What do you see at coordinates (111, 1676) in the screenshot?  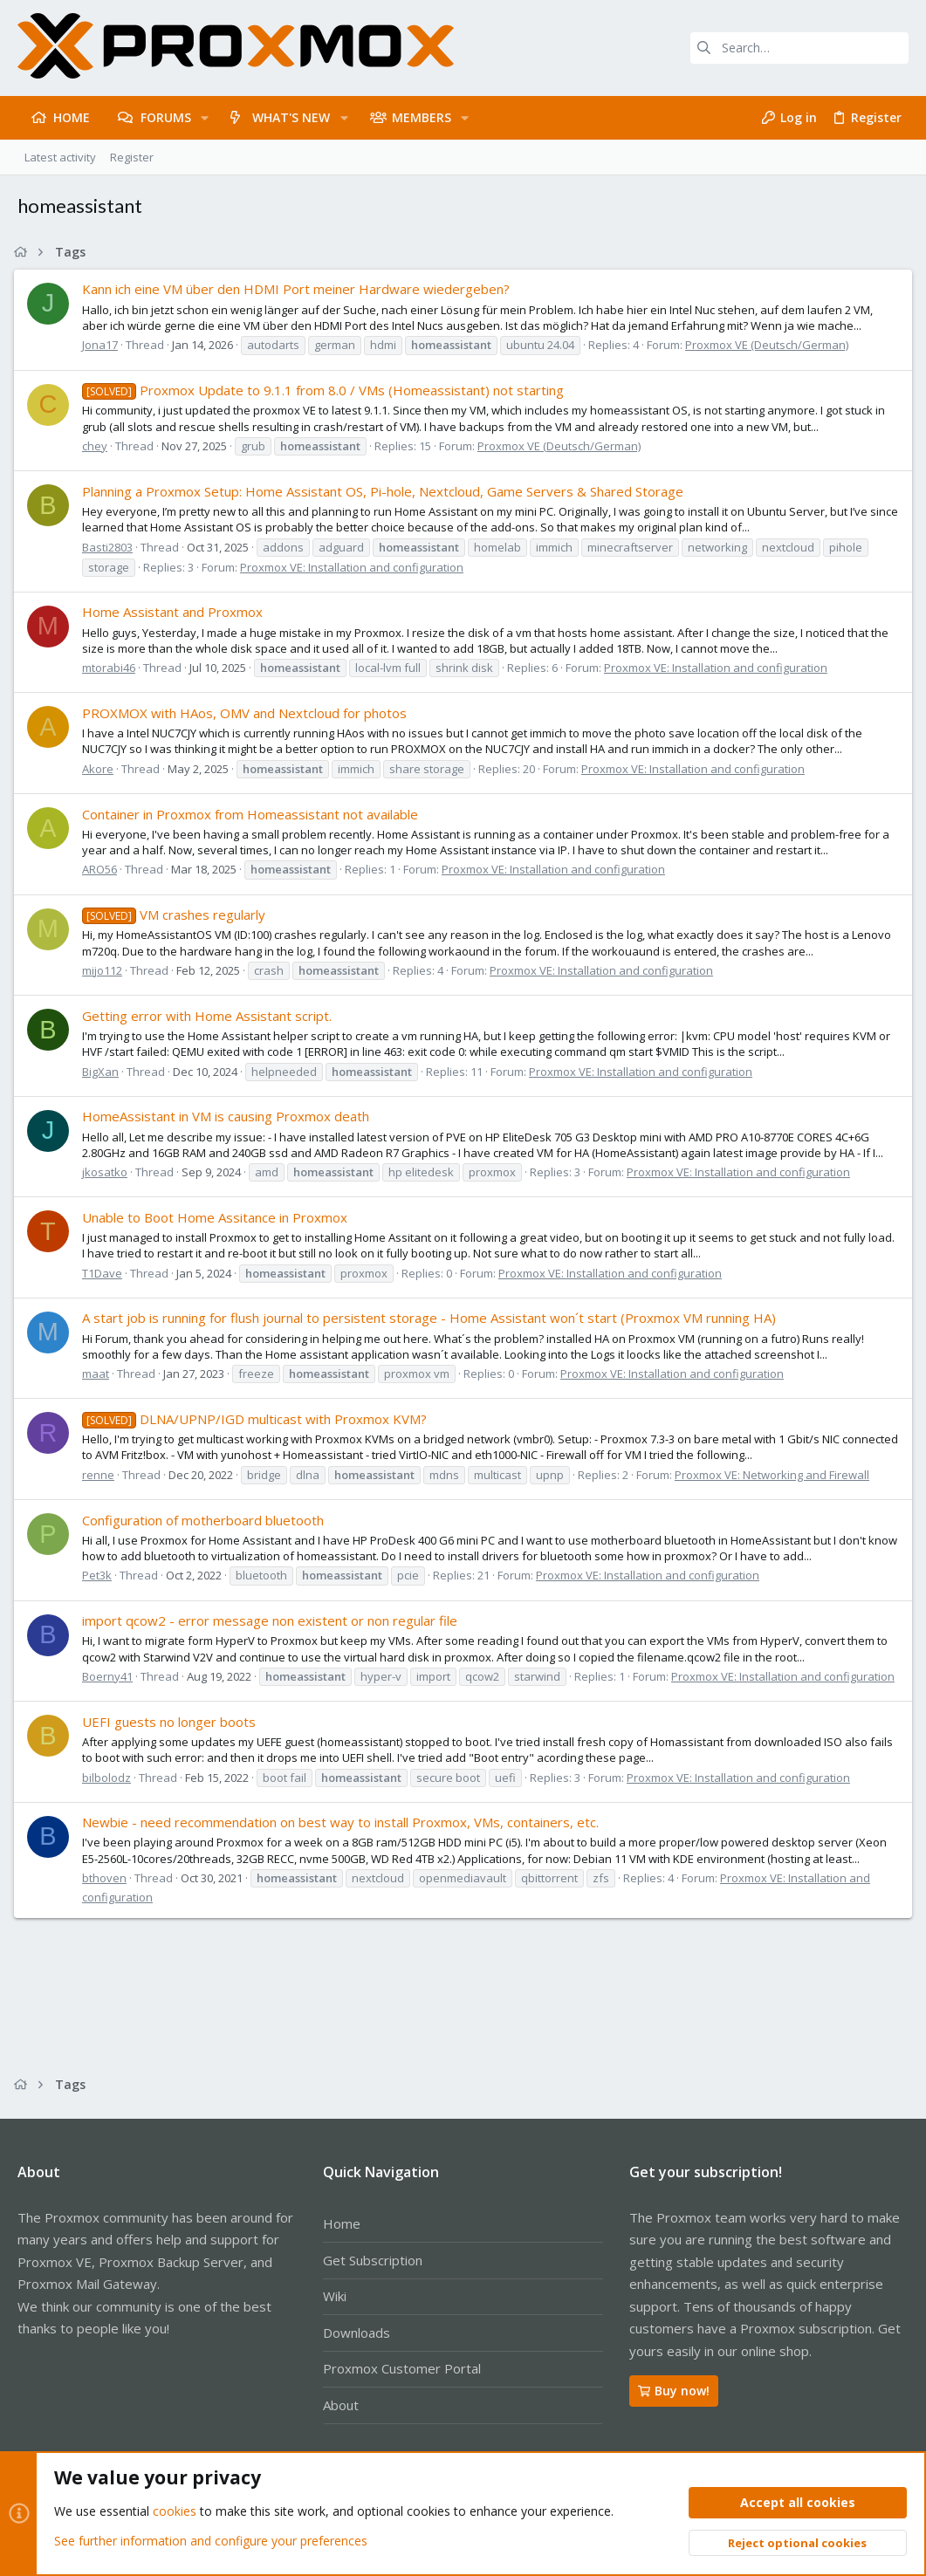 I see `Boerny41` at bounding box center [111, 1676].